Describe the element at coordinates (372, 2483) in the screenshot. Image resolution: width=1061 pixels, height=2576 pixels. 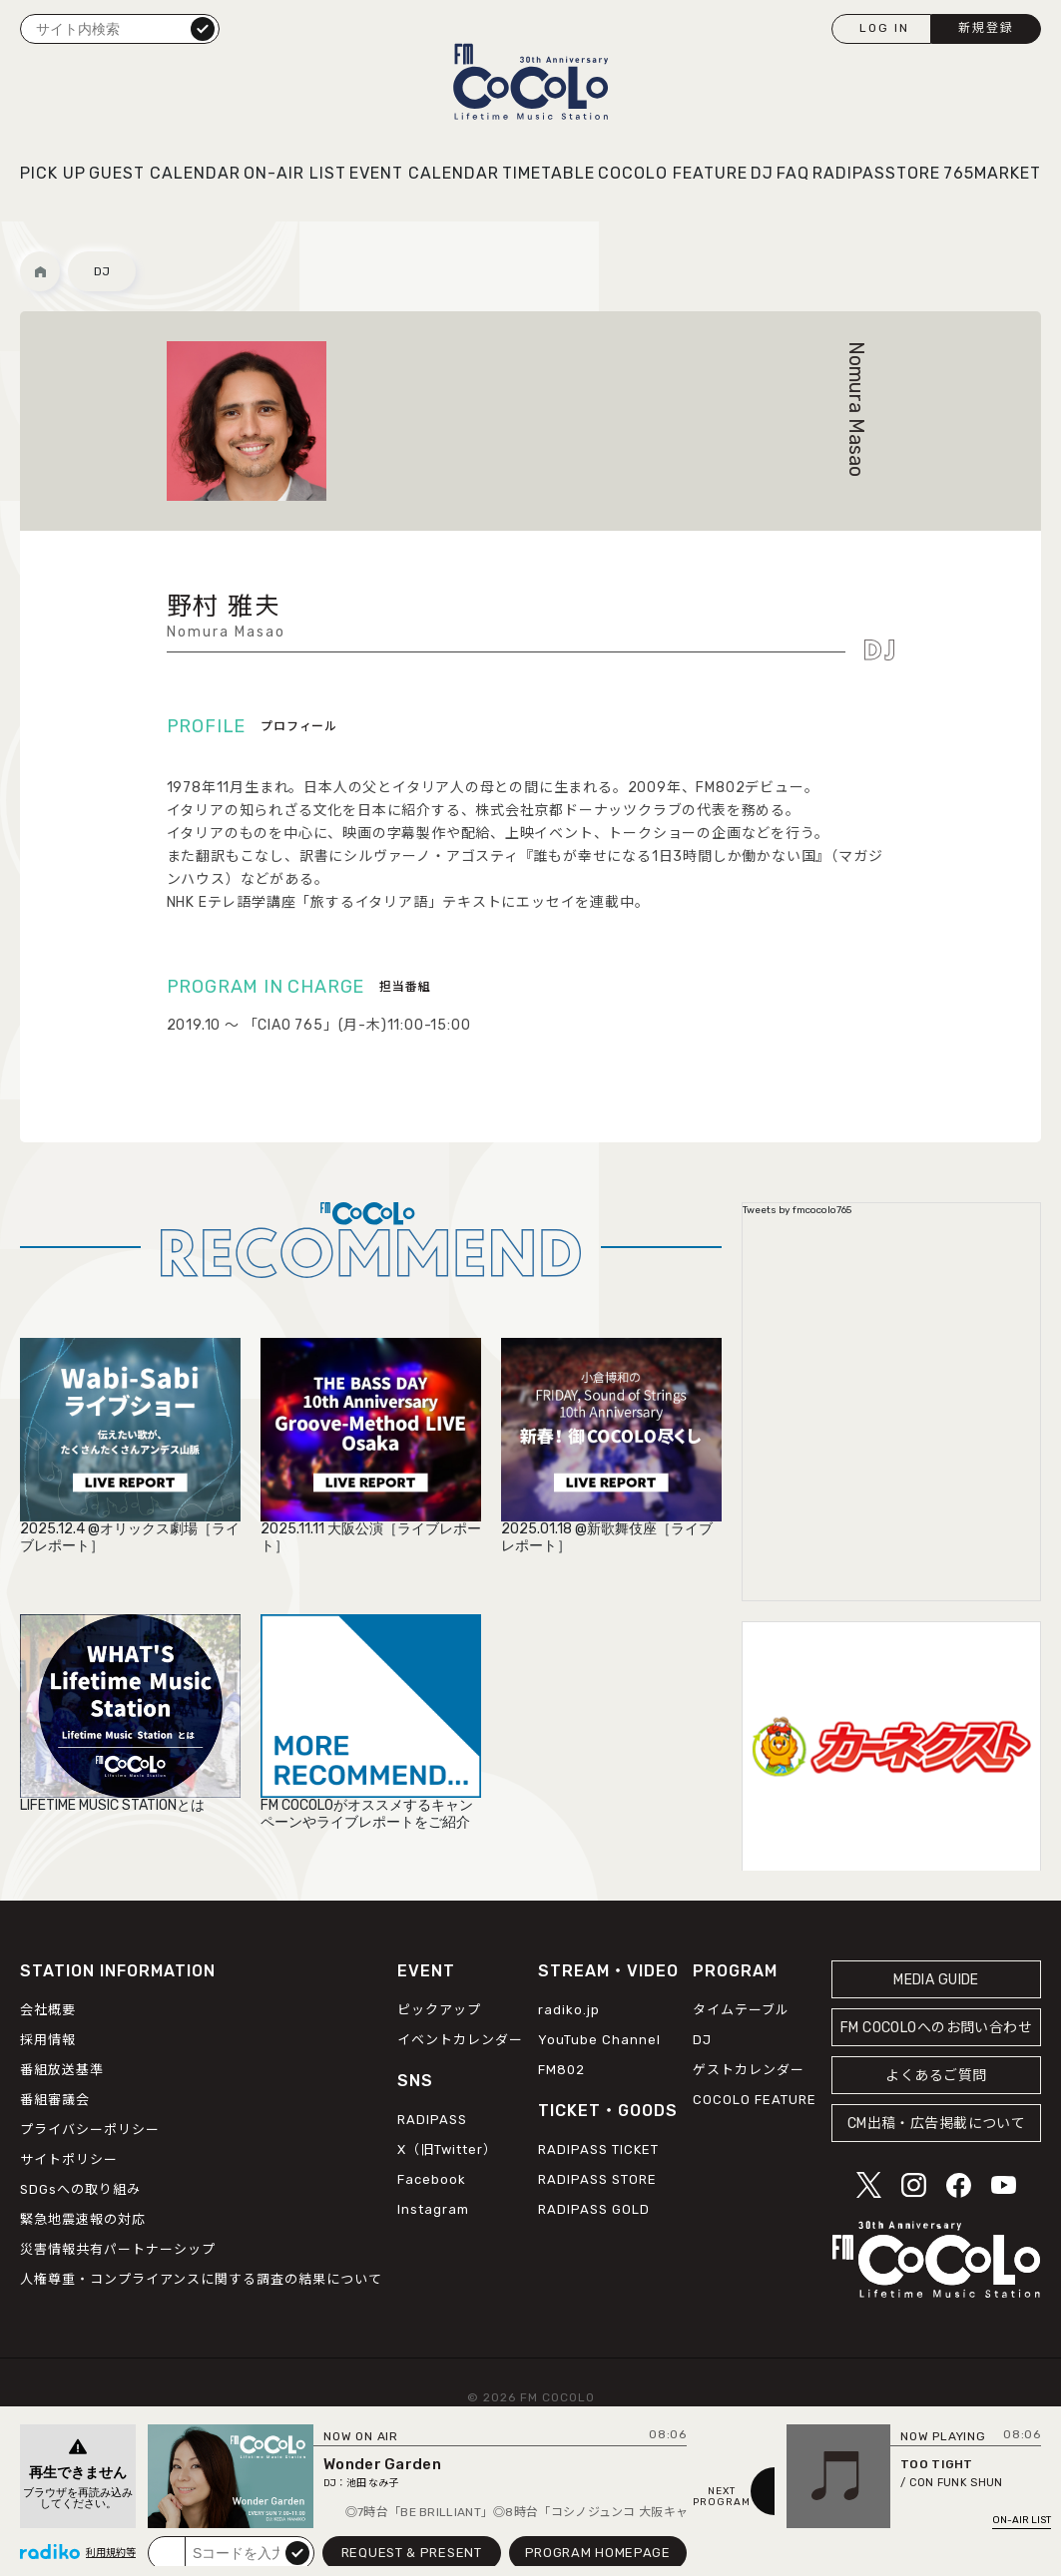
I see `池田 なみ子` at that location.